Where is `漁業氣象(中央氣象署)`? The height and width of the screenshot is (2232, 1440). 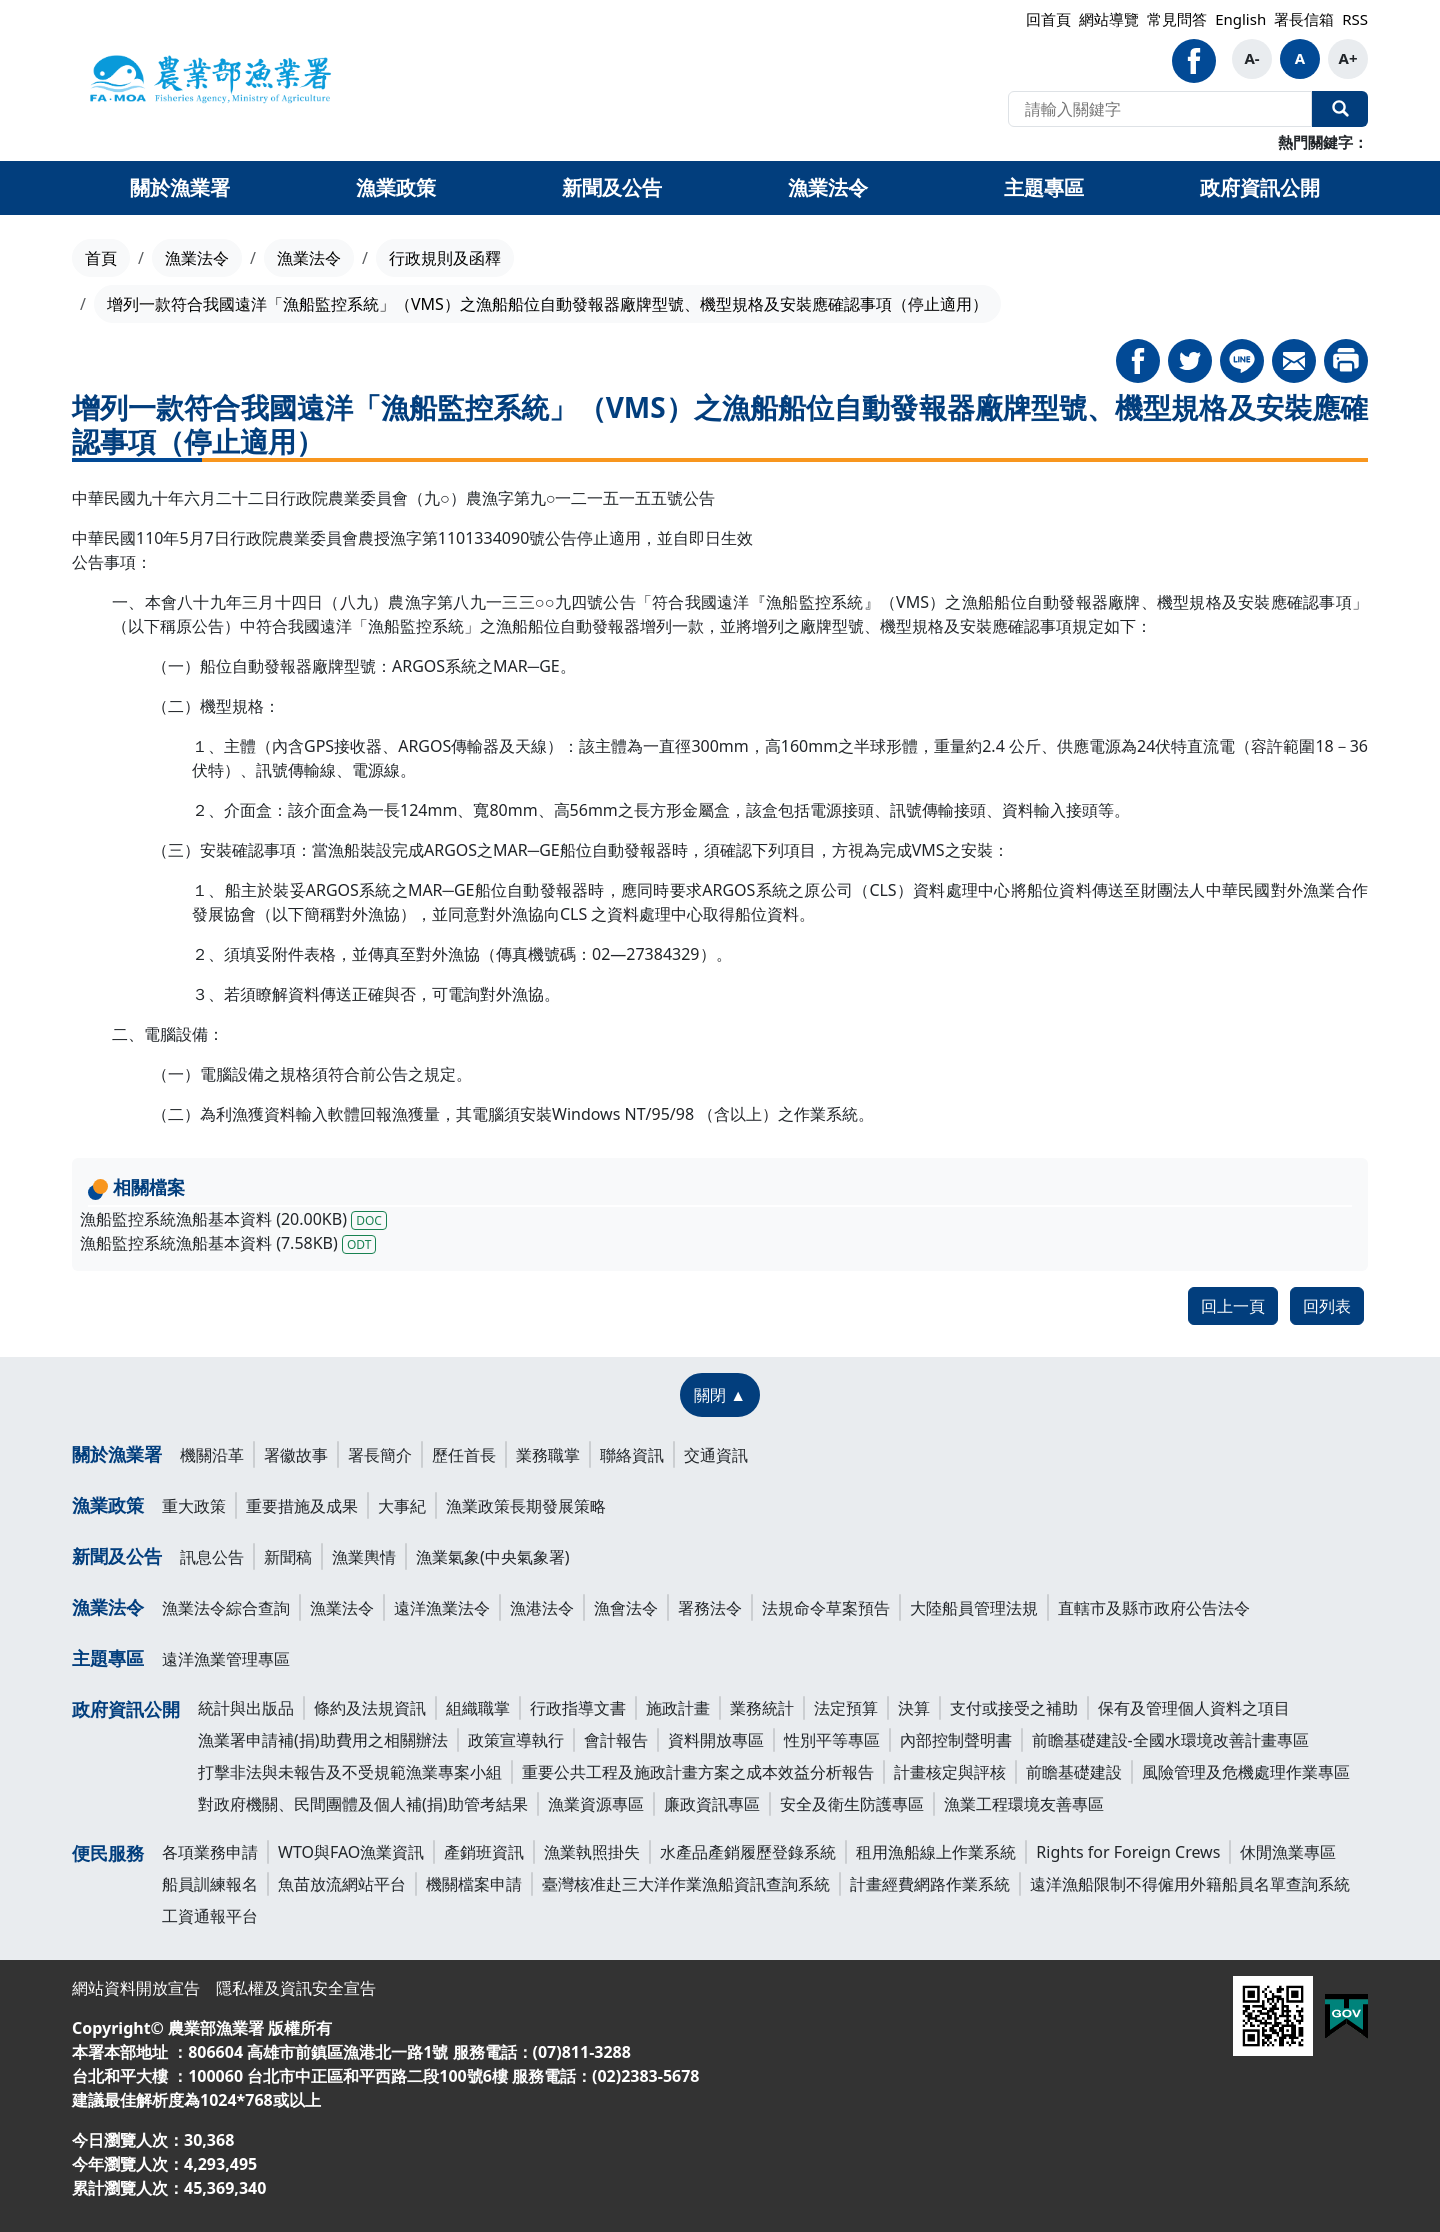
漁業氣象(中央氣象署) is located at coordinates (493, 1557).